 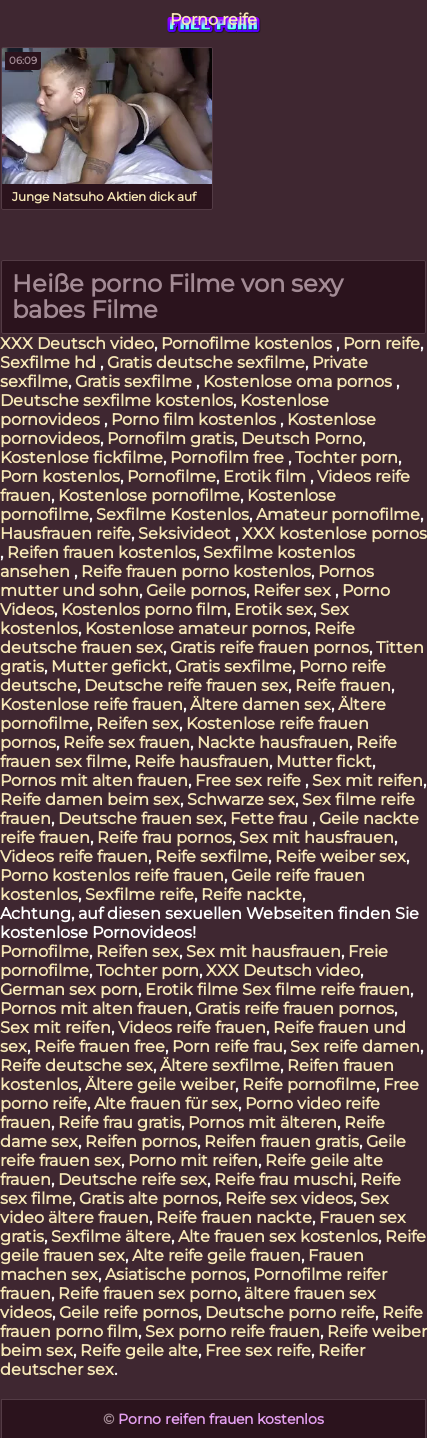 I want to click on Reifen sex, so click(x=137, y=723).